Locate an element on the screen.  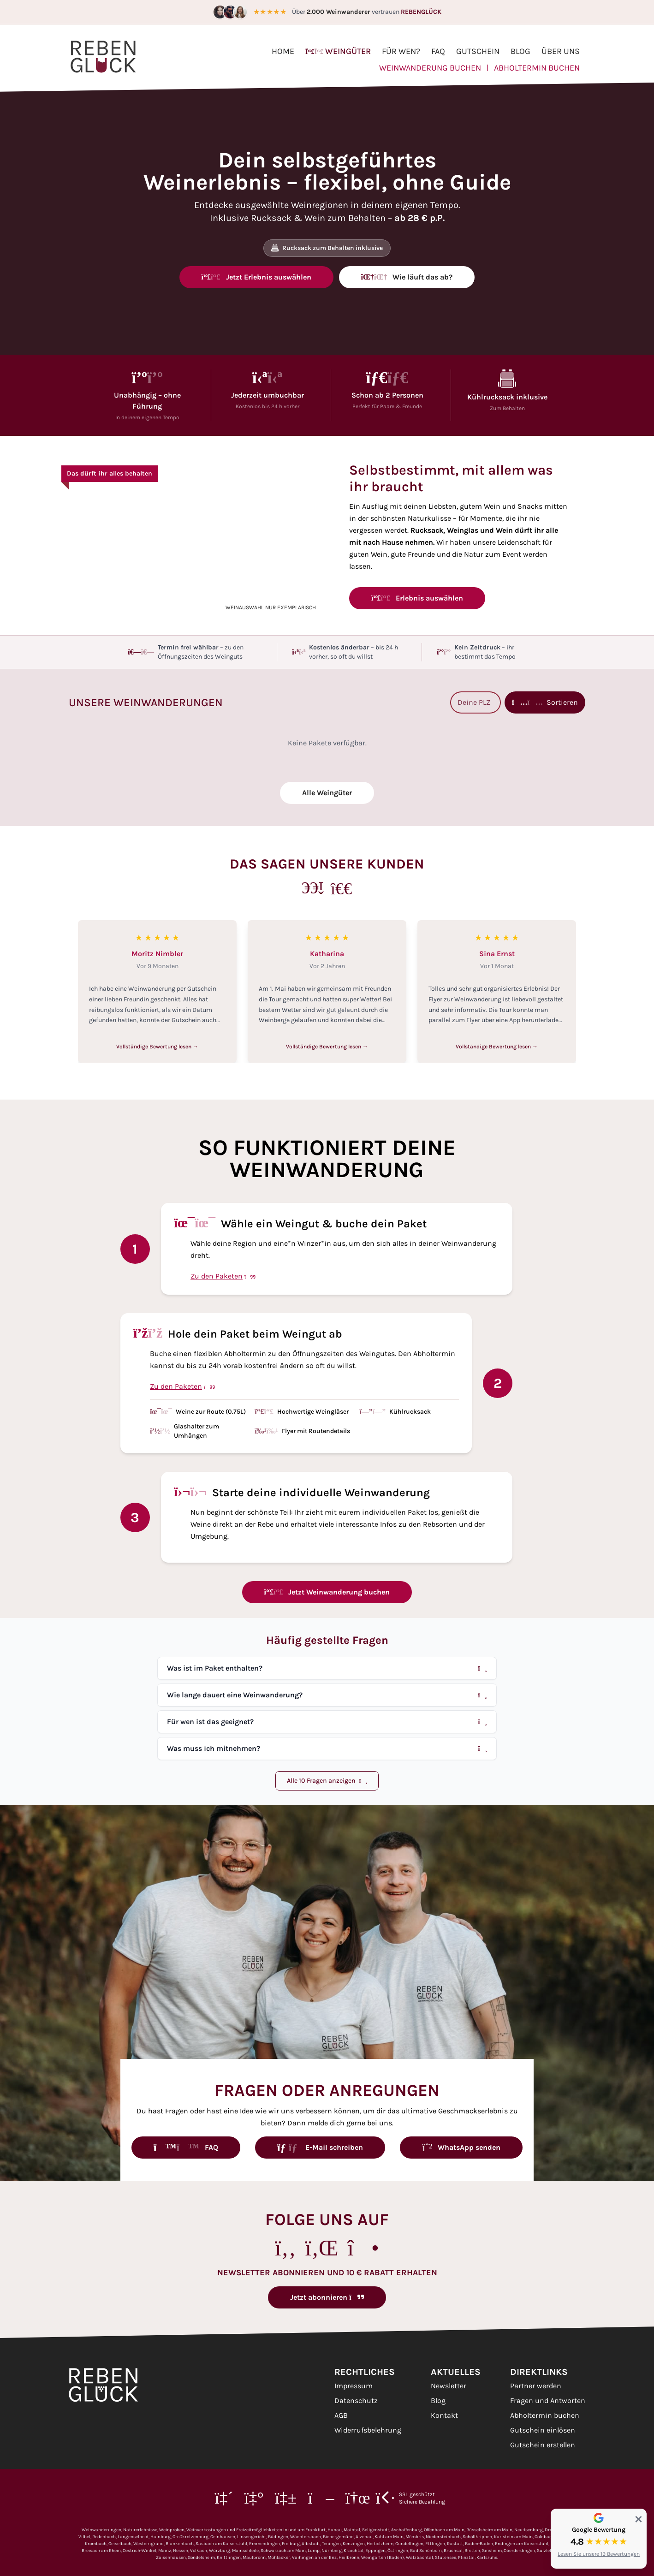
Jetzt abonnieren is located at coordinates (326, 2297).